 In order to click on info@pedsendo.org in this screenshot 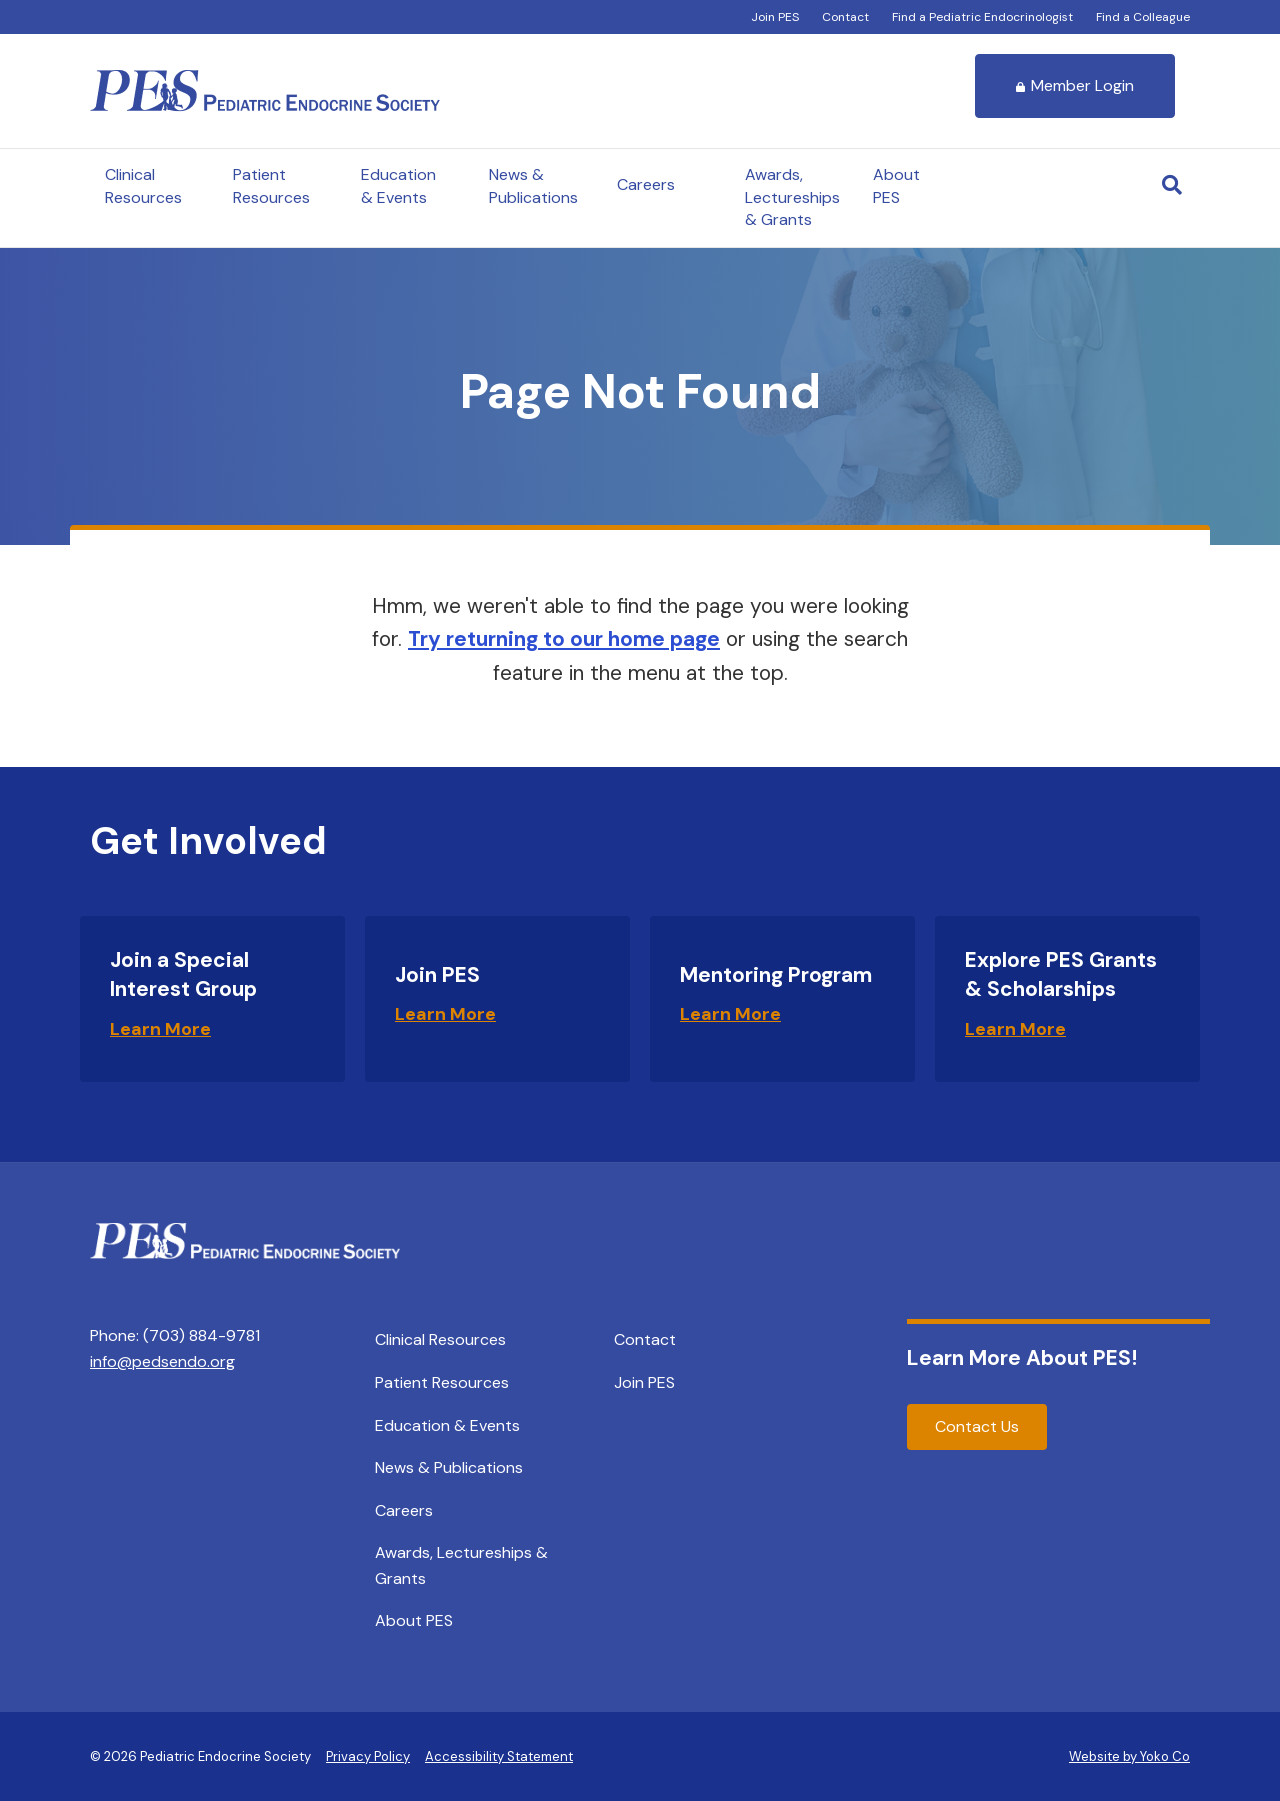, I will do `click(162, 1361)`.